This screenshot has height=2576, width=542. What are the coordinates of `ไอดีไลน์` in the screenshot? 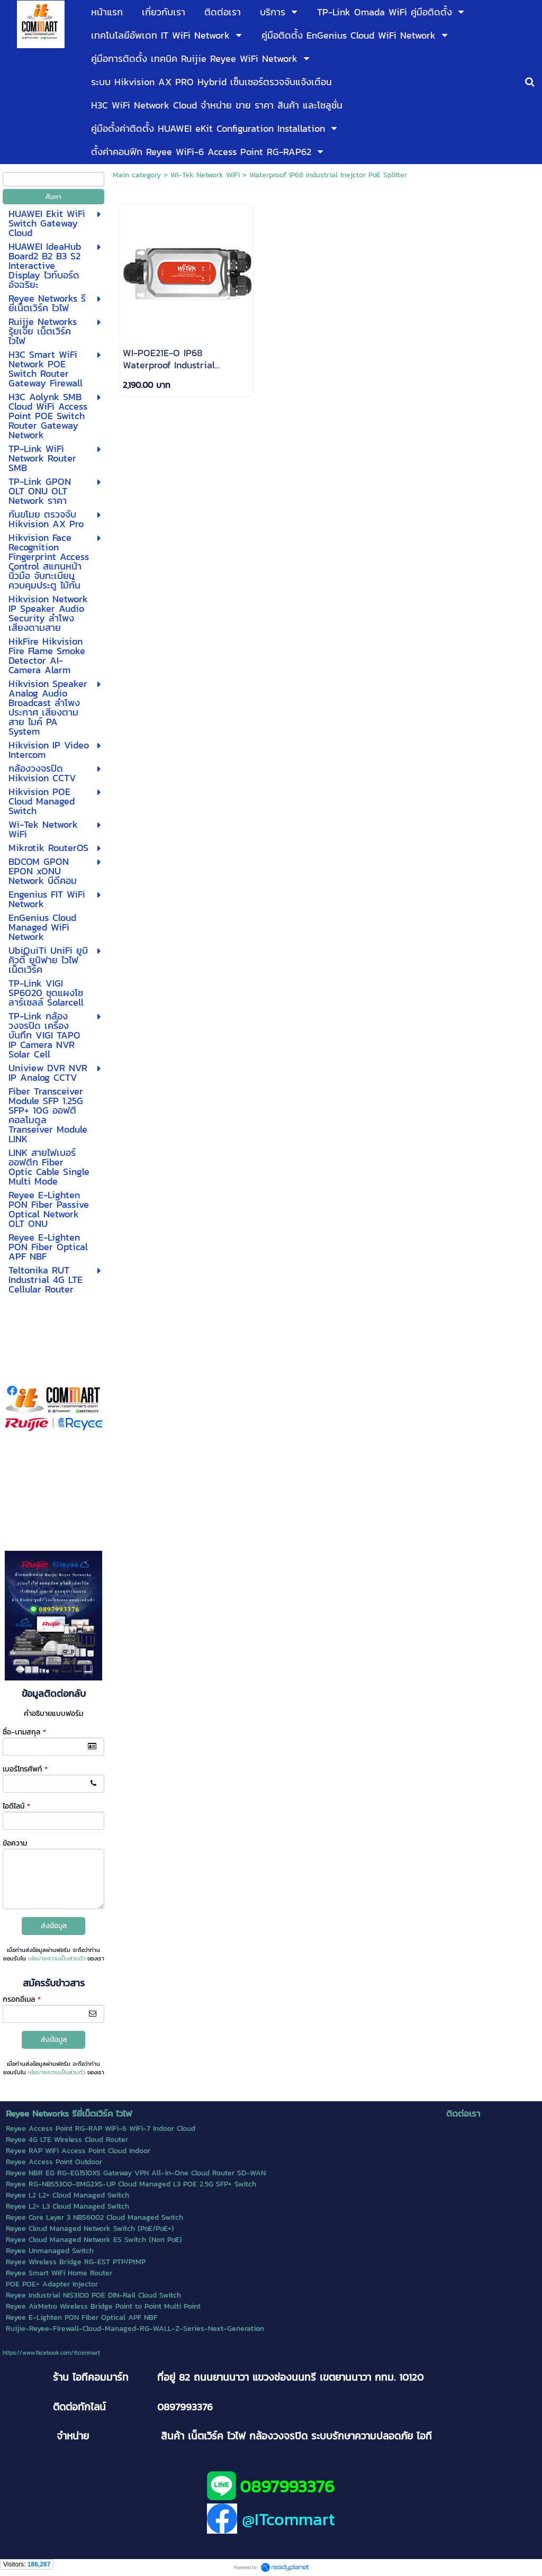 It's located at (16, 1806).